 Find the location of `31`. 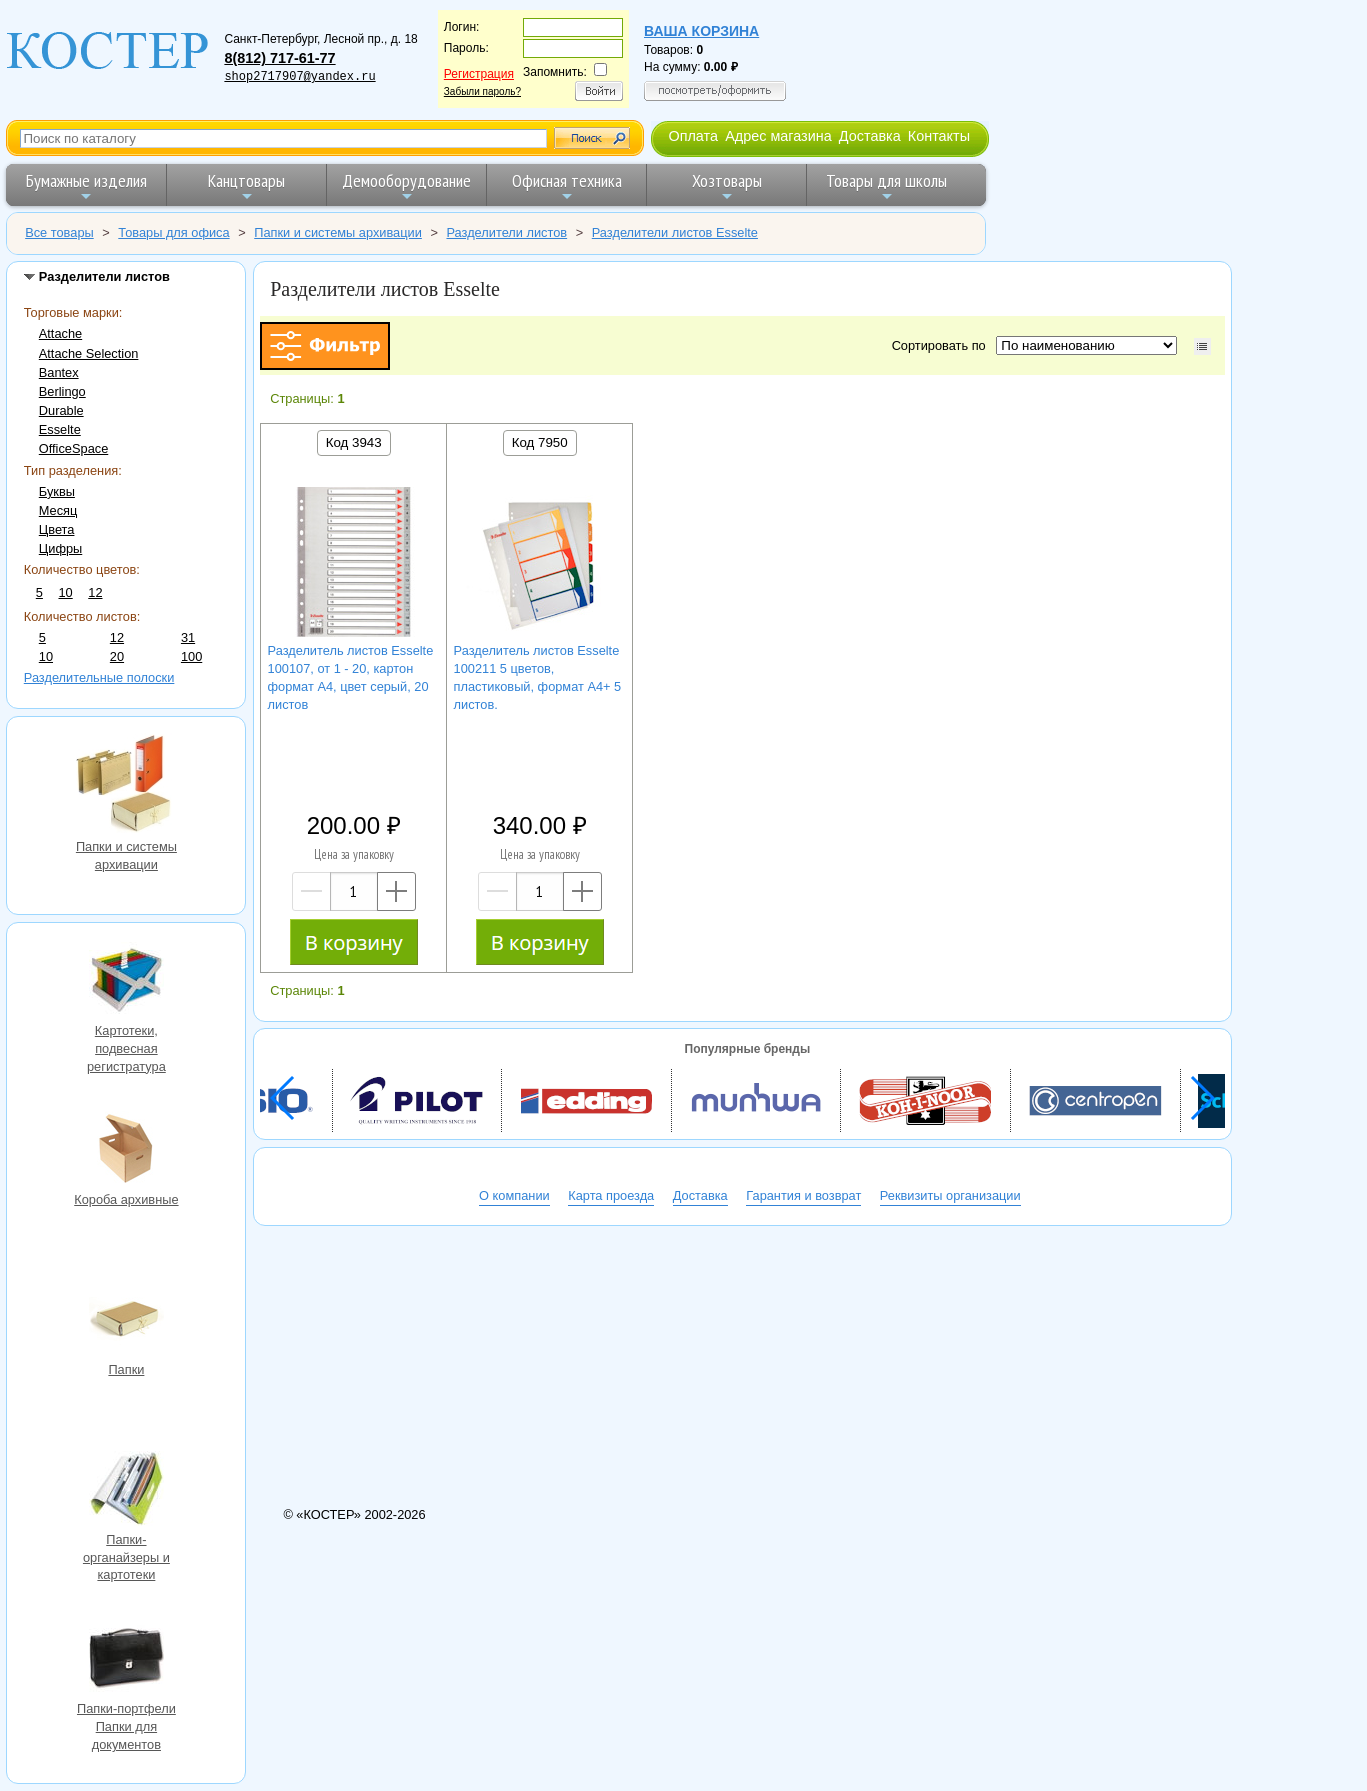

31 is located at coordinates (188, 637).